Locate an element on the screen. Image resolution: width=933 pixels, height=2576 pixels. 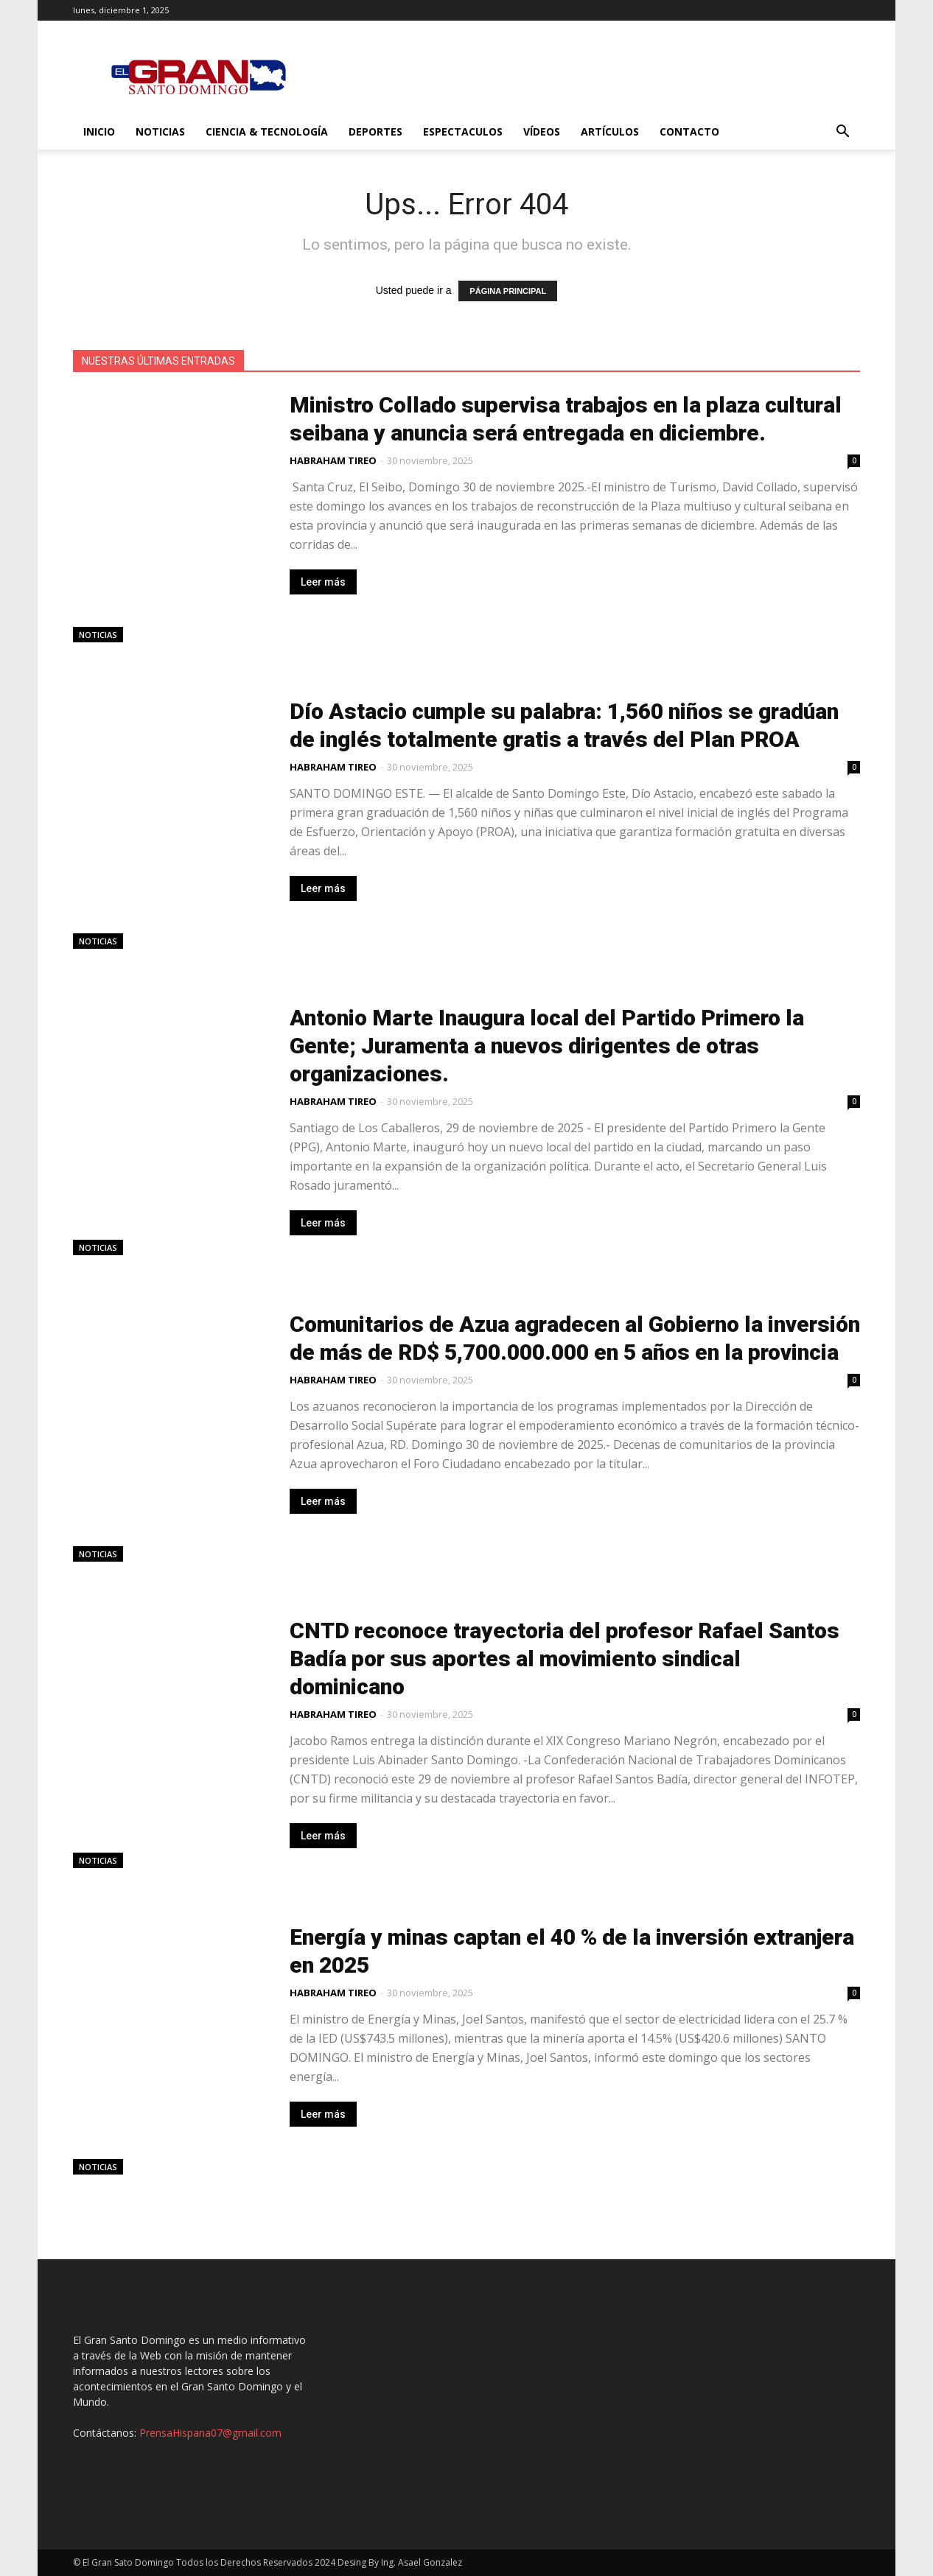
PÁGINA PRINCIPAL is located at coordinates (507, 291).